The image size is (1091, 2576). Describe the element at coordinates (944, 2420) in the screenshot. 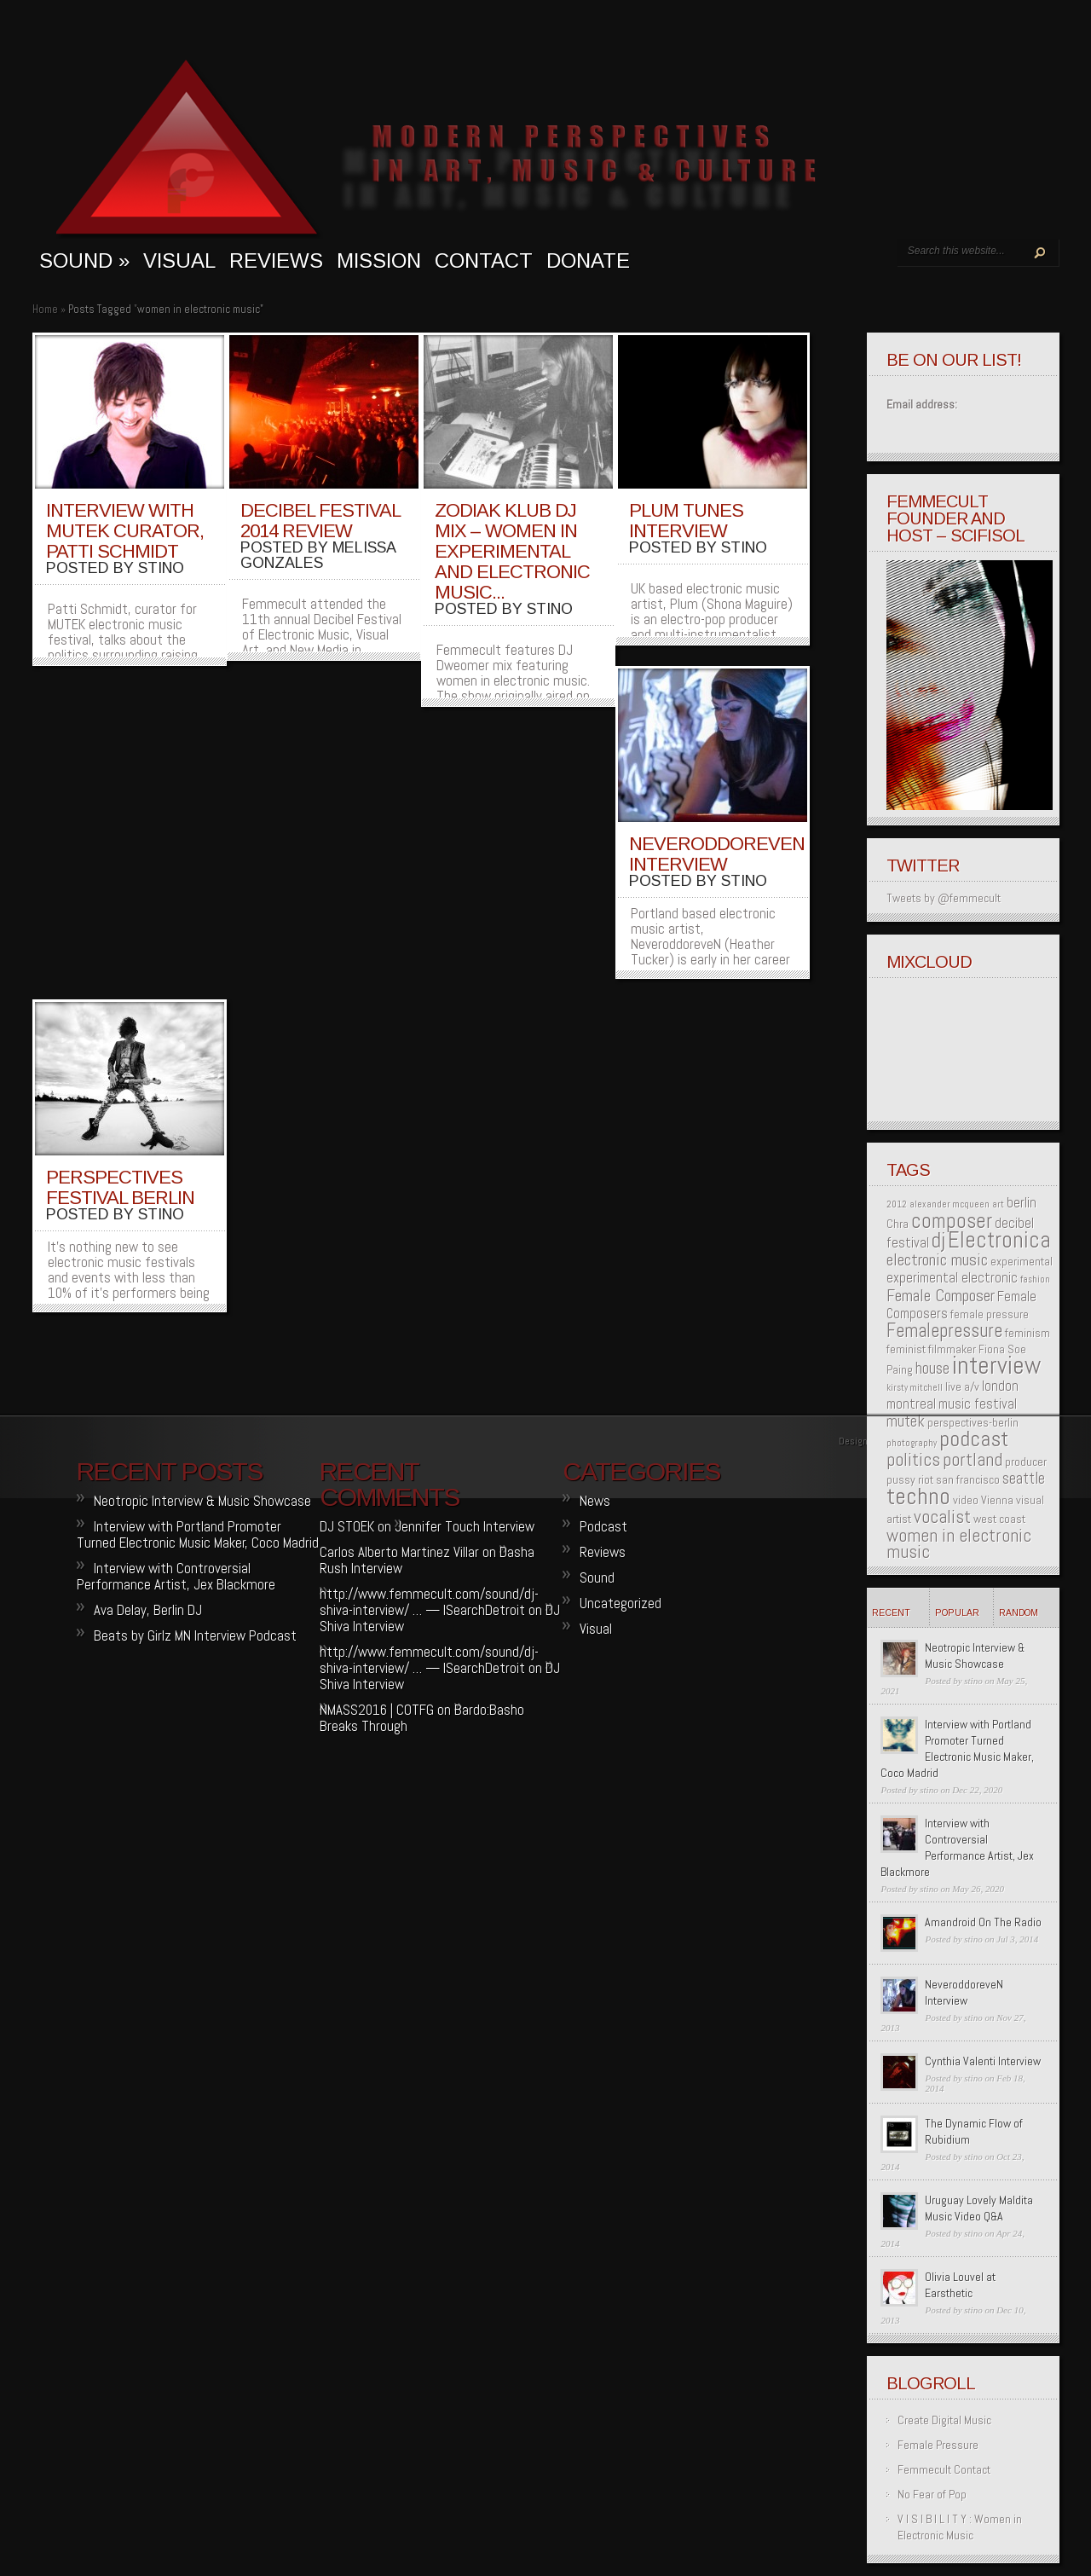

I see `Create Digital Music` at that location.